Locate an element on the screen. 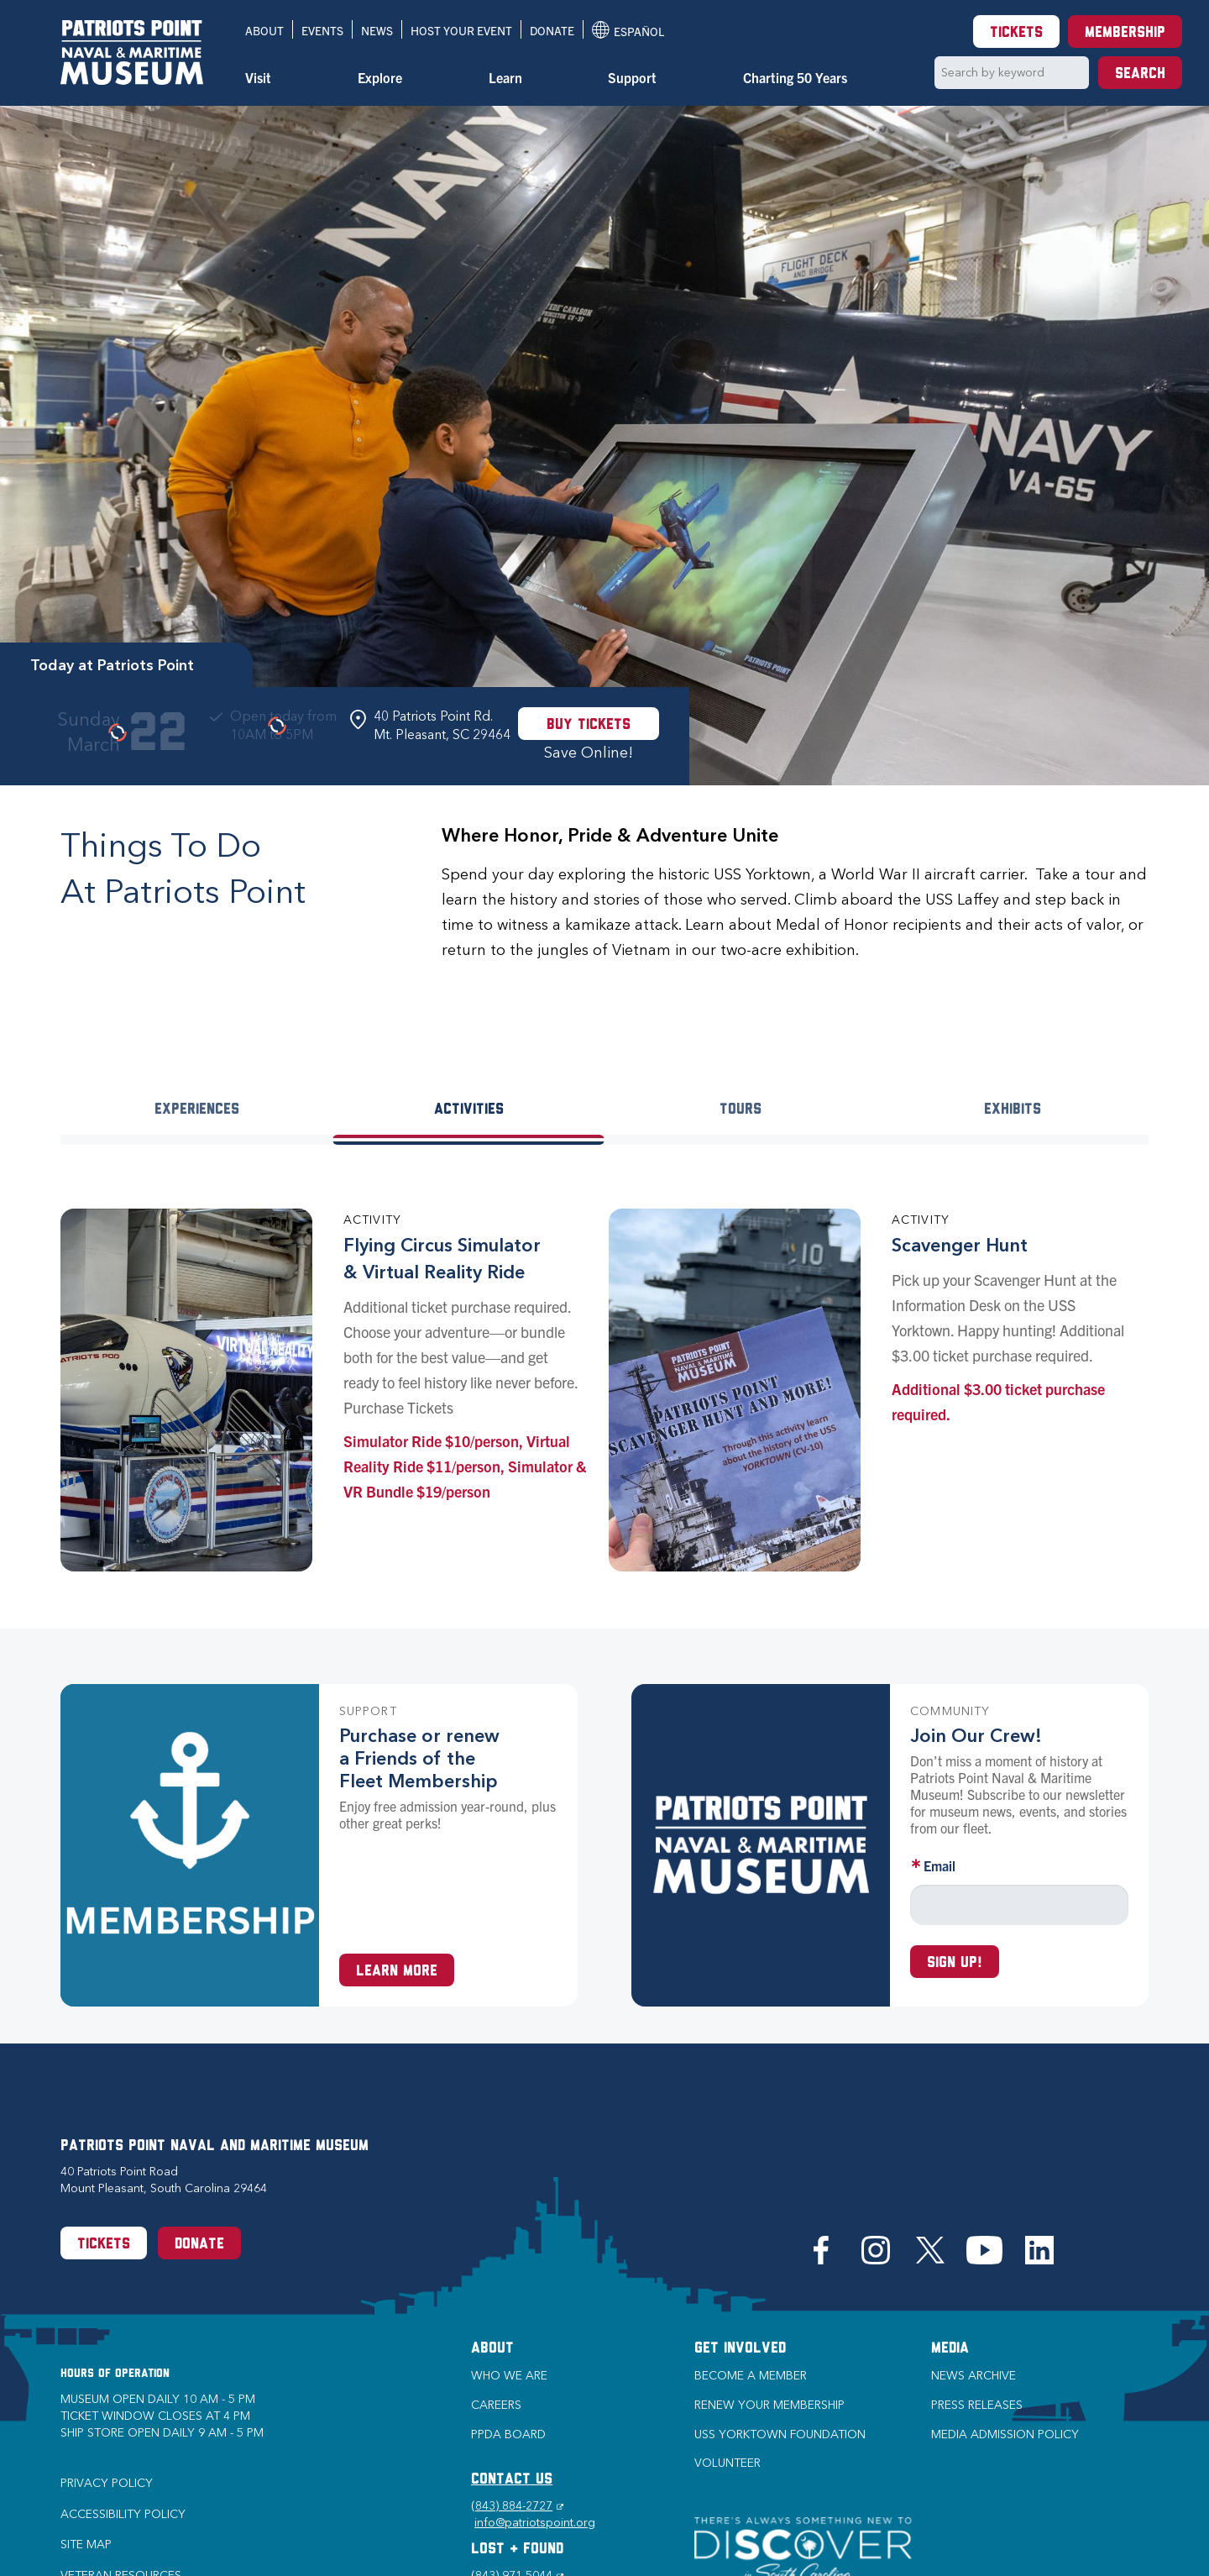 This screenshot has height=2576, width=1209. Site Map is located at coordinates (86, 2544).